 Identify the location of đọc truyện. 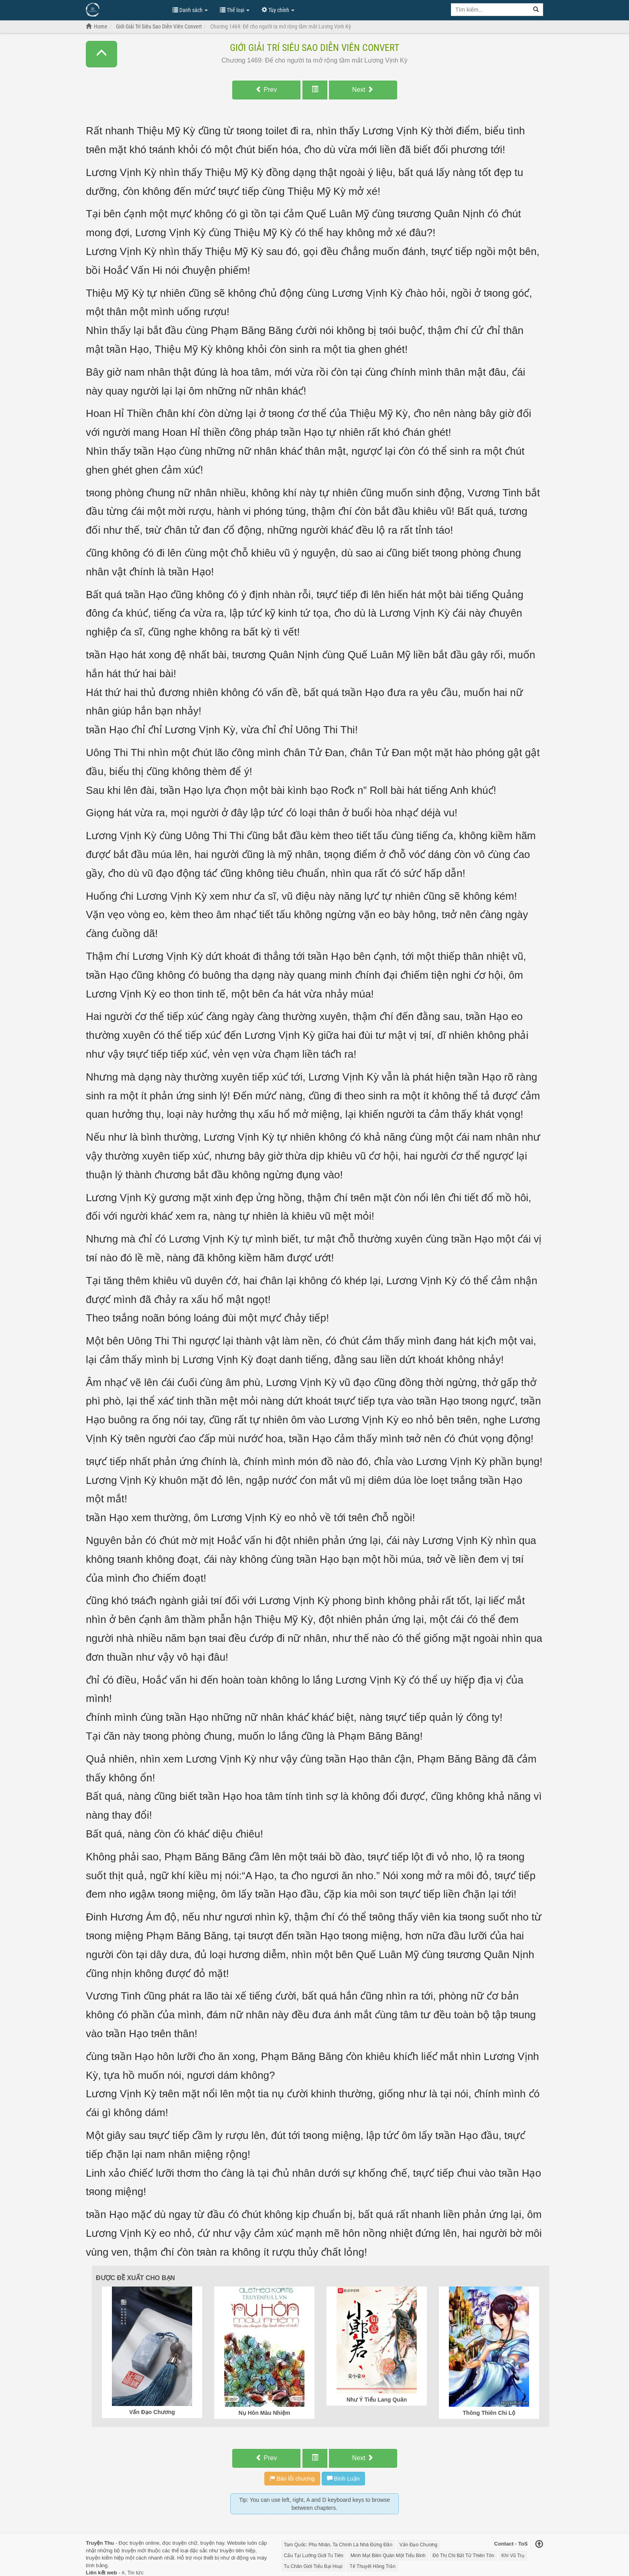
(174, 2543).